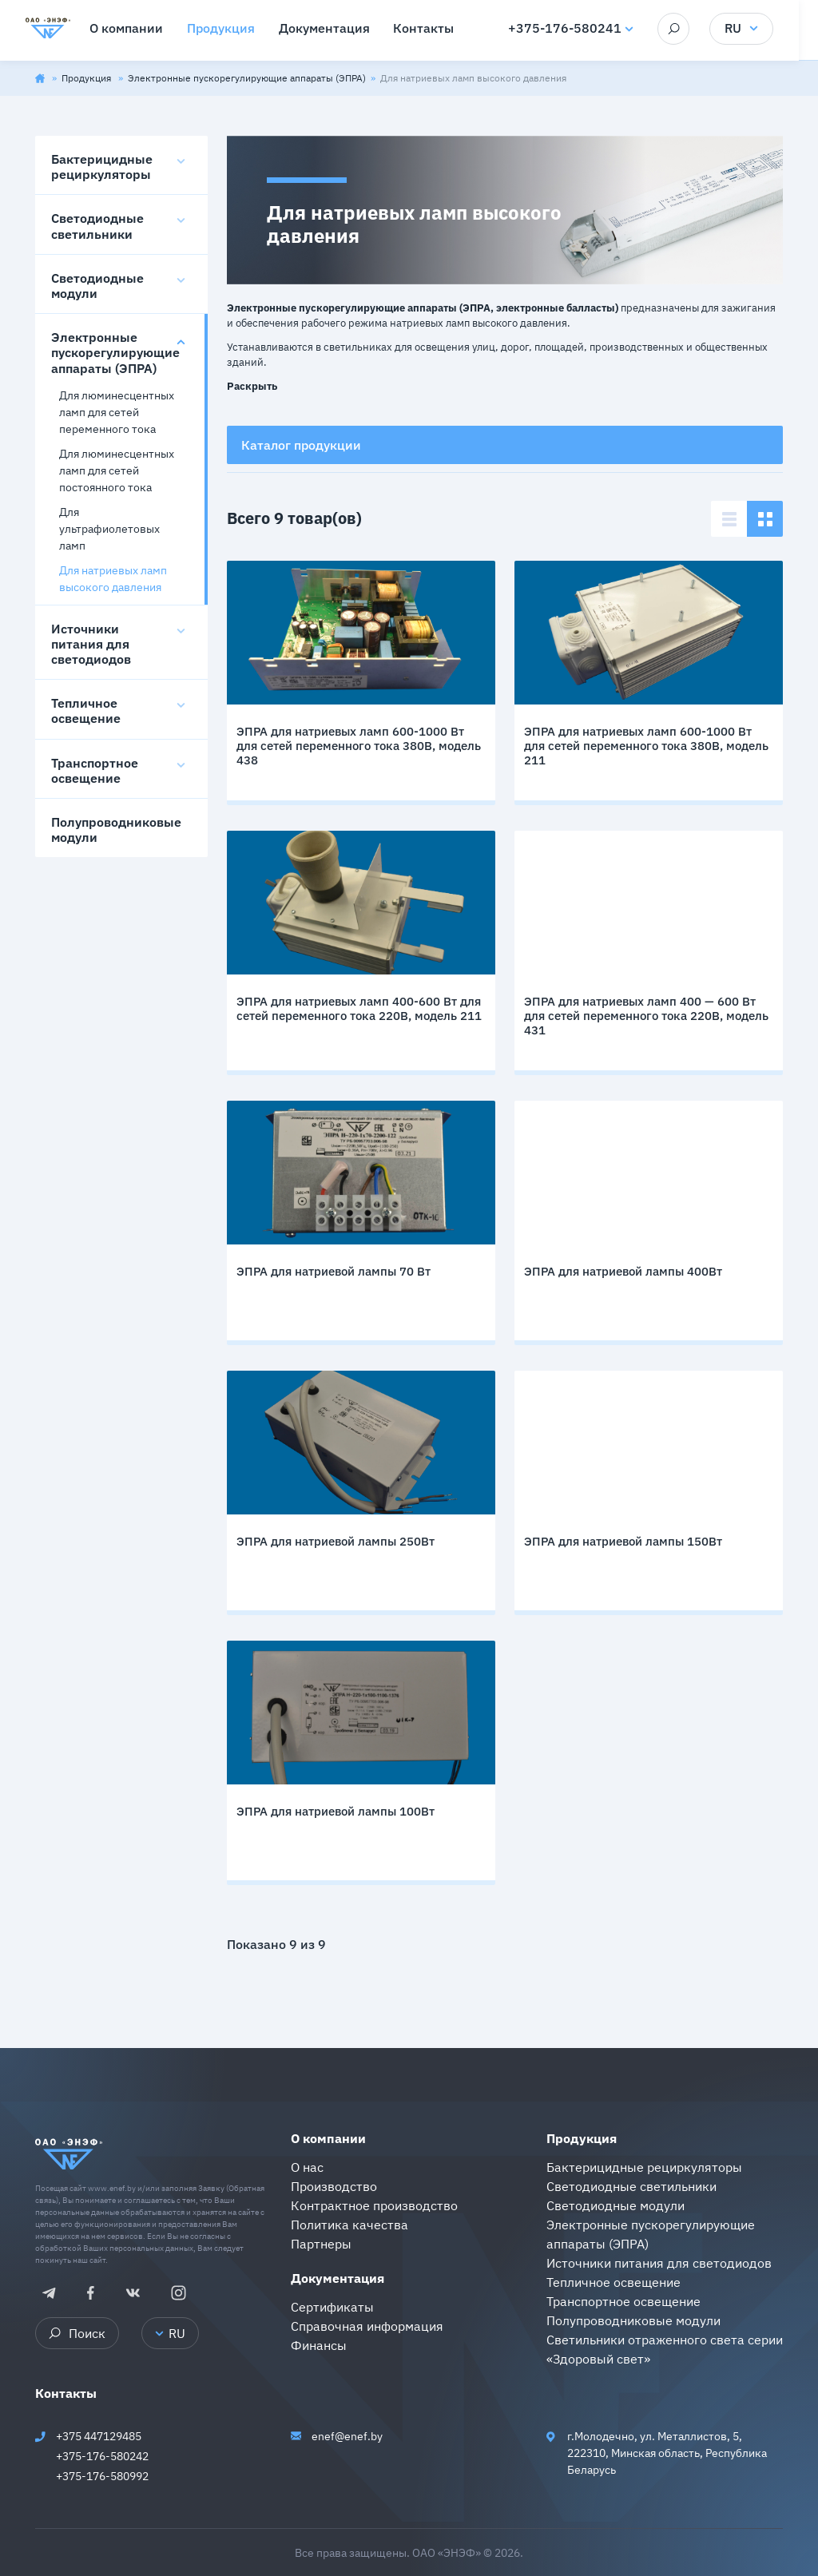 This screenshot has width=818, height=2576. Describe the element at coordinates (66, 2393) in the screenshot. I see `Контакты` at that location.